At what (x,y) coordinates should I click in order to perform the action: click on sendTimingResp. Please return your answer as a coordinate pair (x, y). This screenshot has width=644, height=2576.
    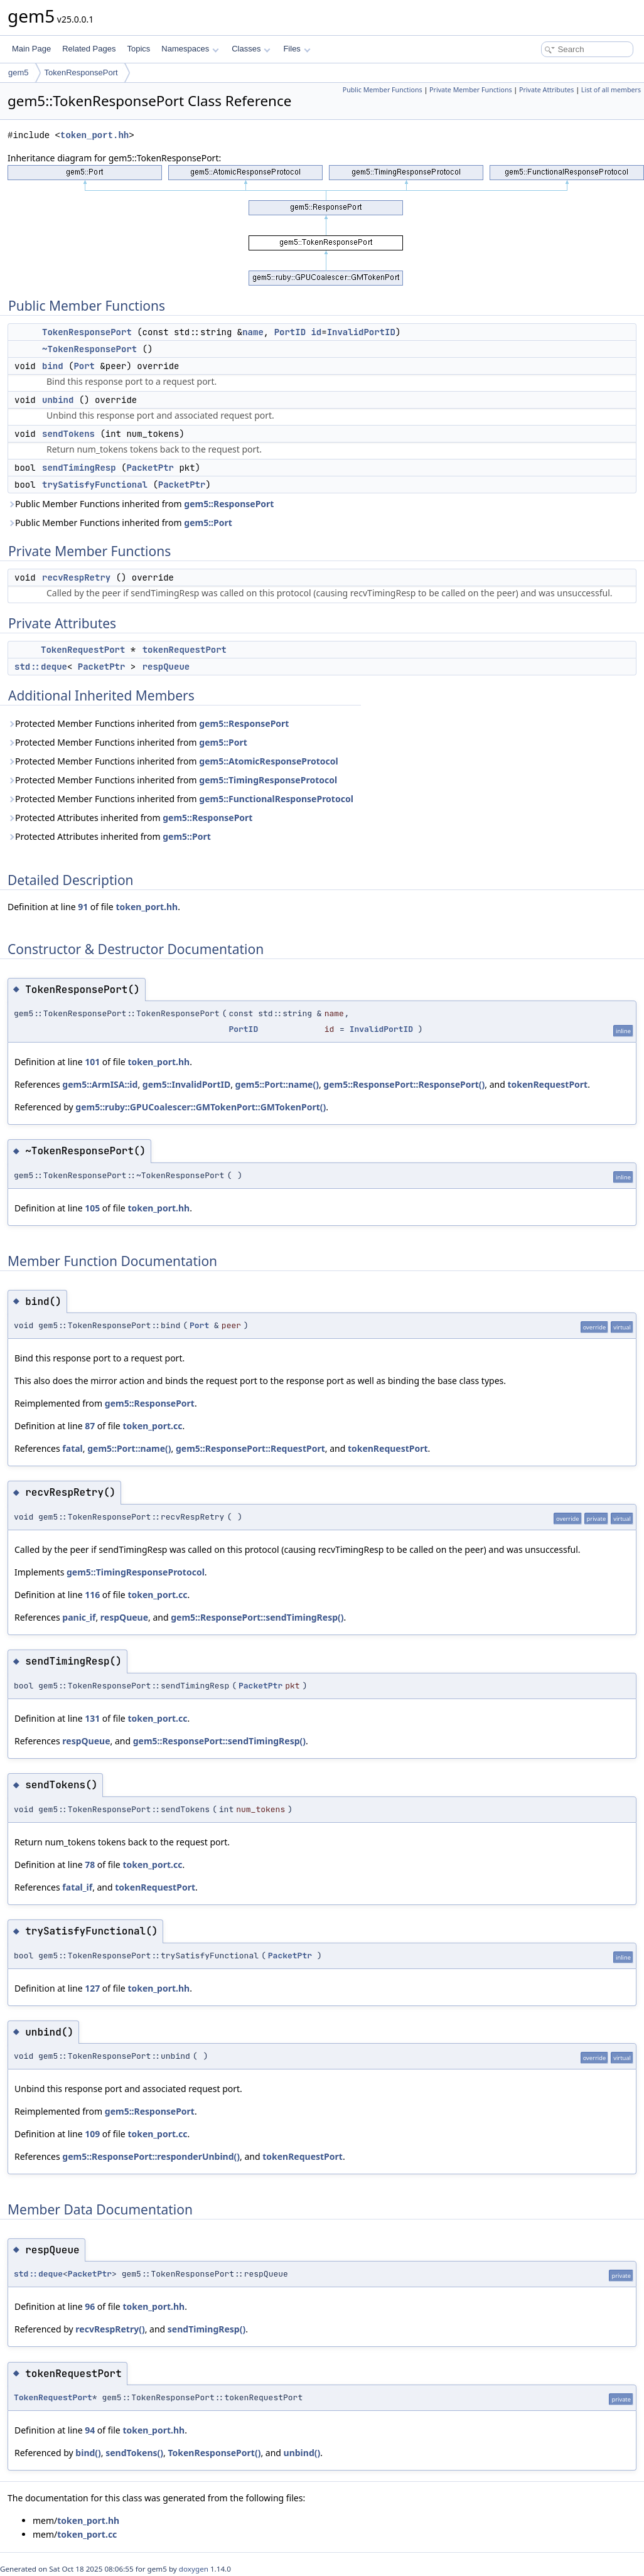
    Looking at the image, I should click on (79, 467).